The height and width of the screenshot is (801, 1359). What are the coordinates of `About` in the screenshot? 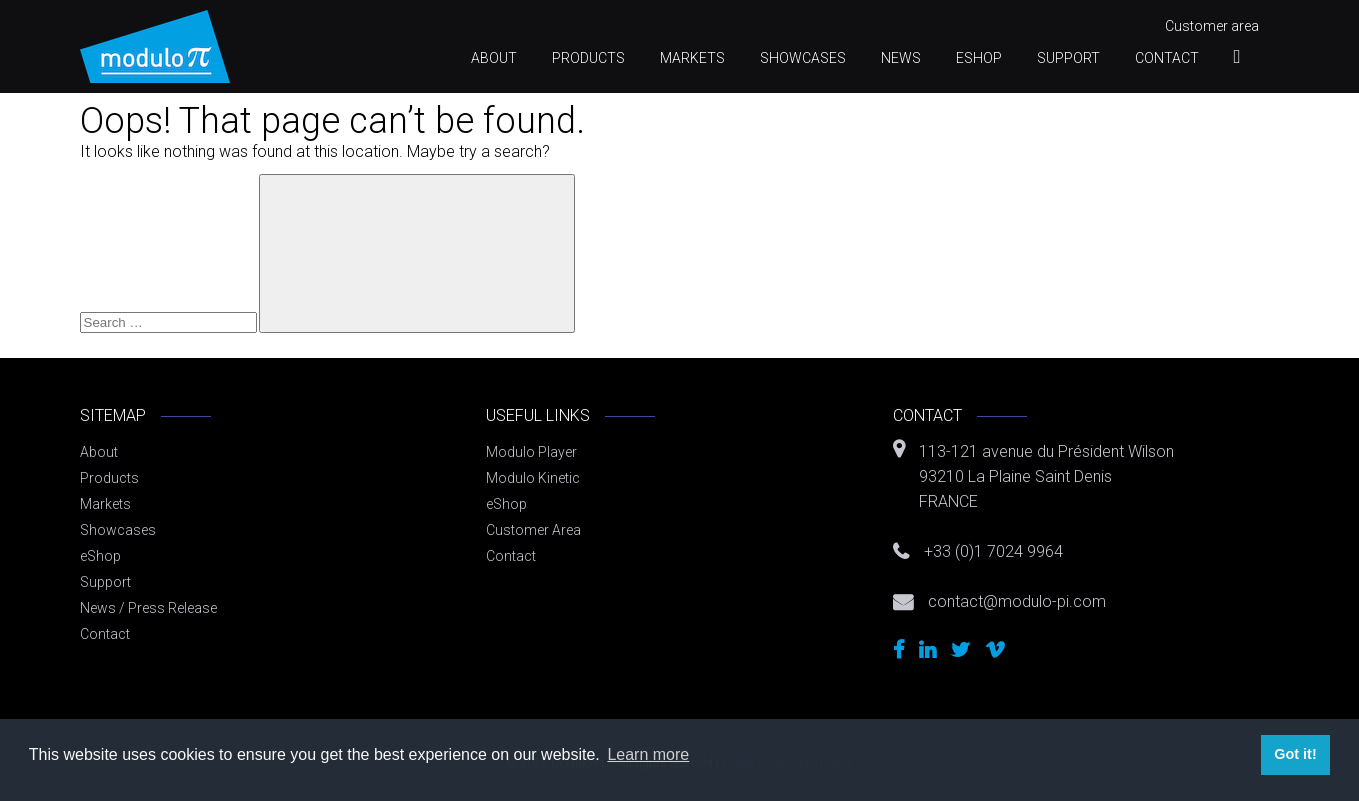 It's located at (494, 58).